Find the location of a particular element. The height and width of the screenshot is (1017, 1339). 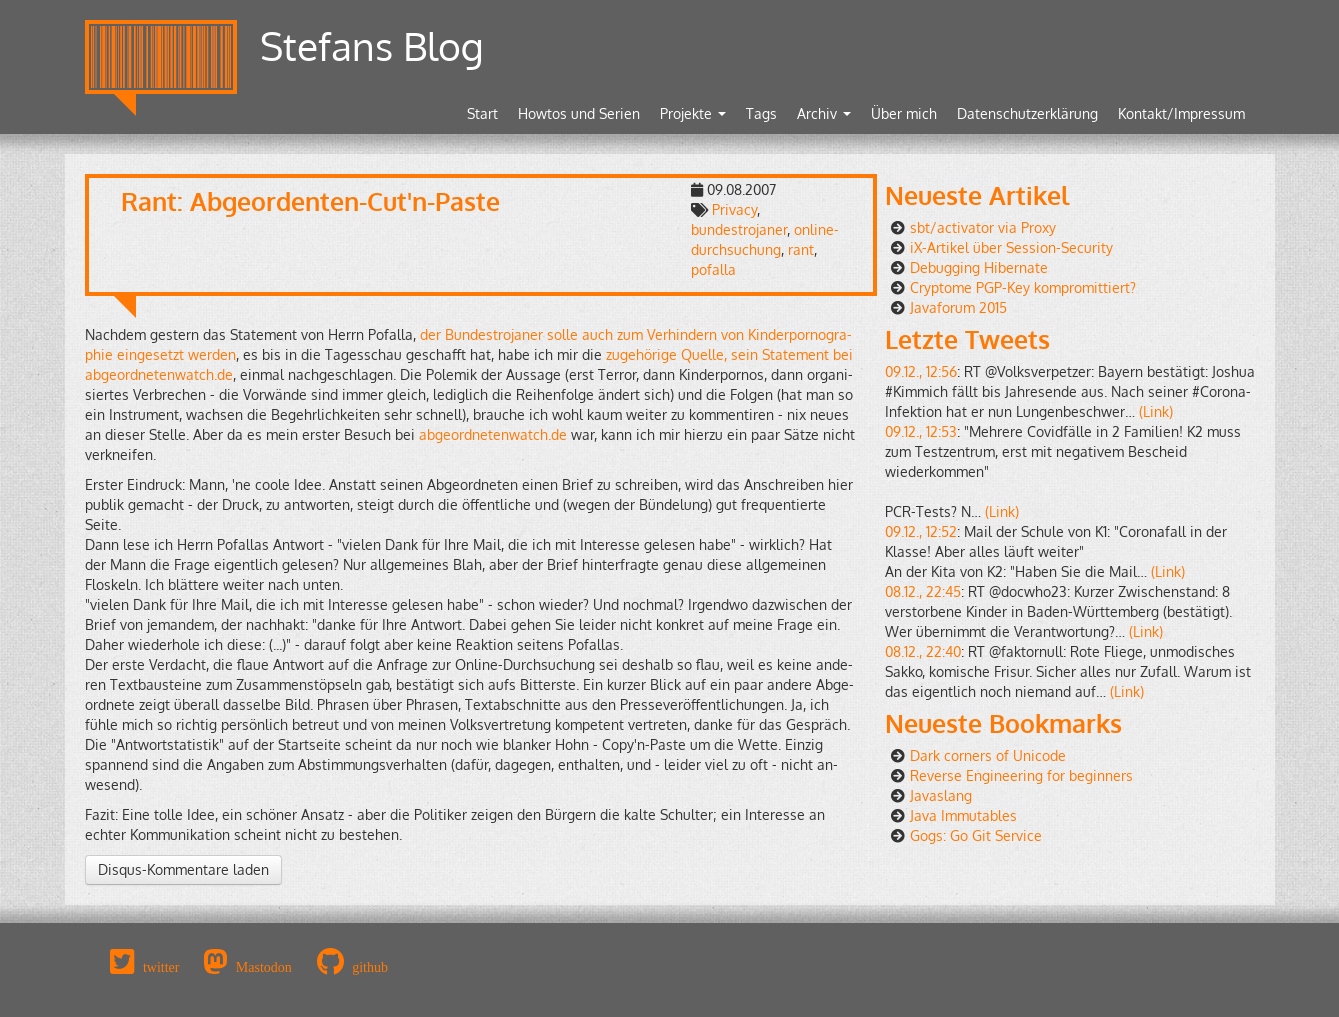

09.12., 12:56 is located at coordinates (921, 371).